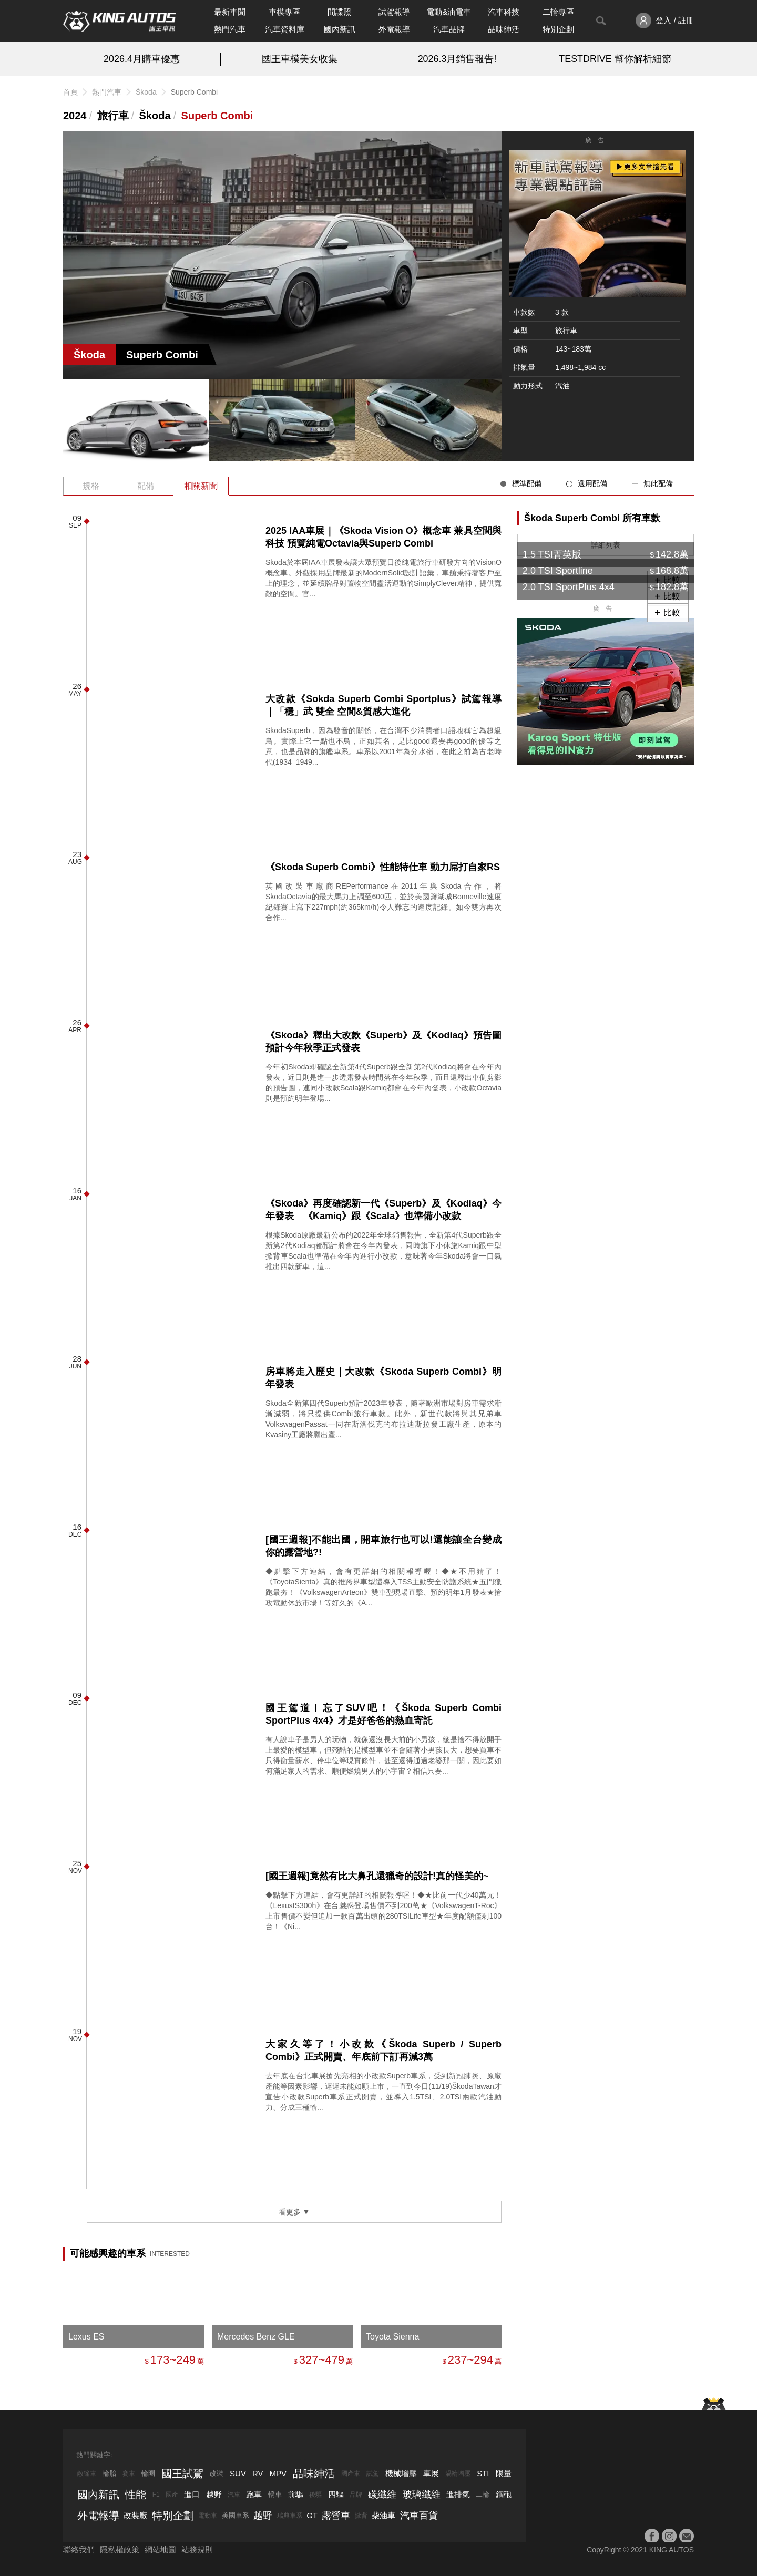 The image size is (757, 2576). I want to click on 配備, so click(145, 485).